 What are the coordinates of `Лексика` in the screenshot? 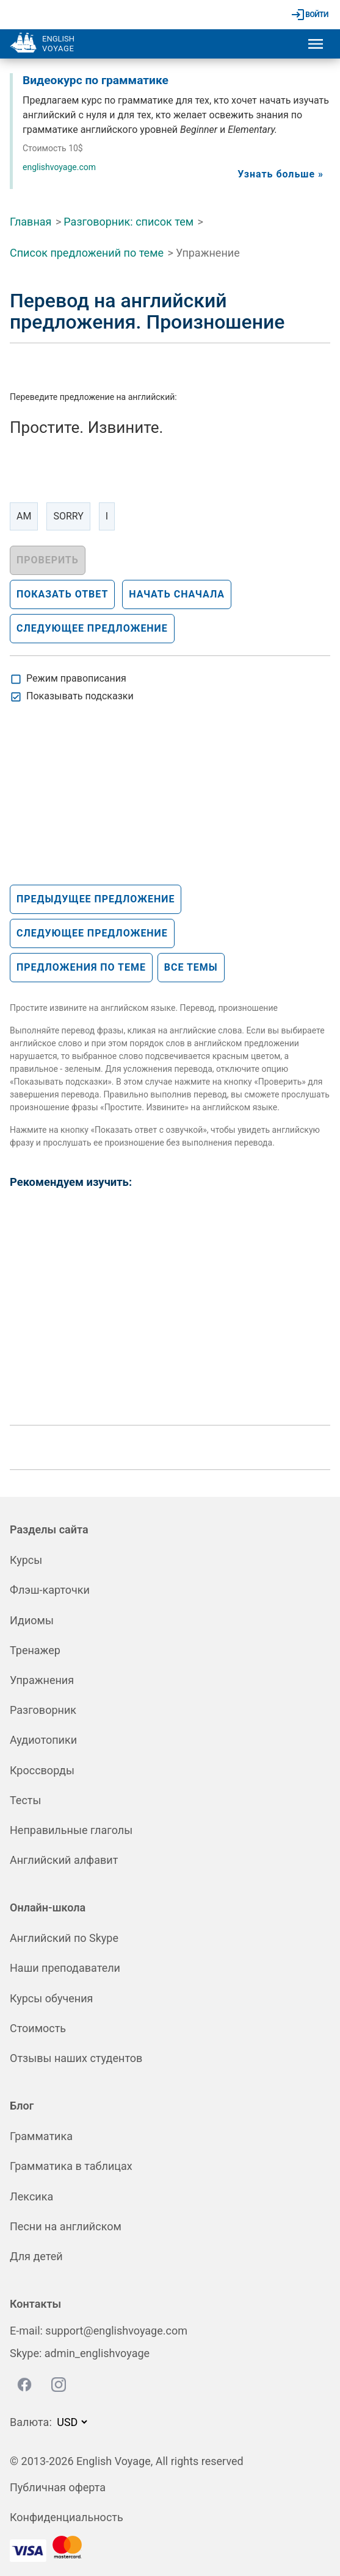 It's located at (31, 2196).